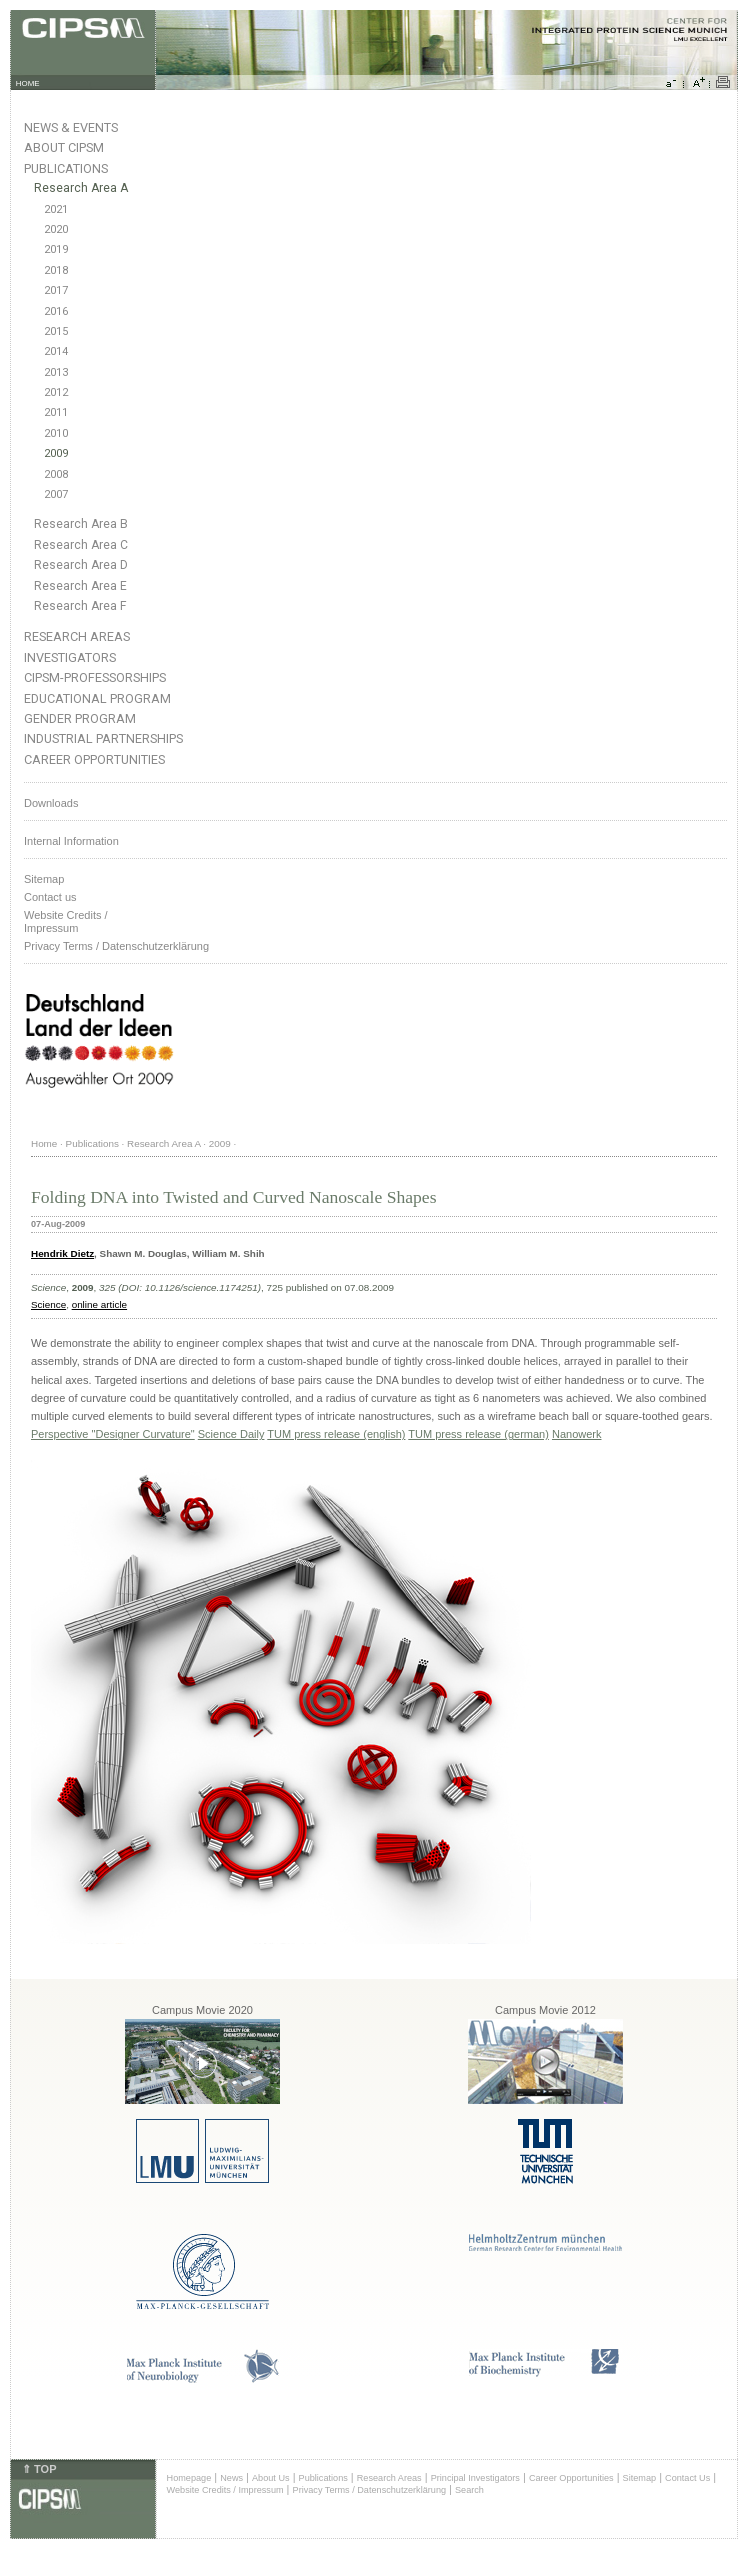  Describe the element at coordinates (56, 392) in the screenshot. I see `2012` at that location.